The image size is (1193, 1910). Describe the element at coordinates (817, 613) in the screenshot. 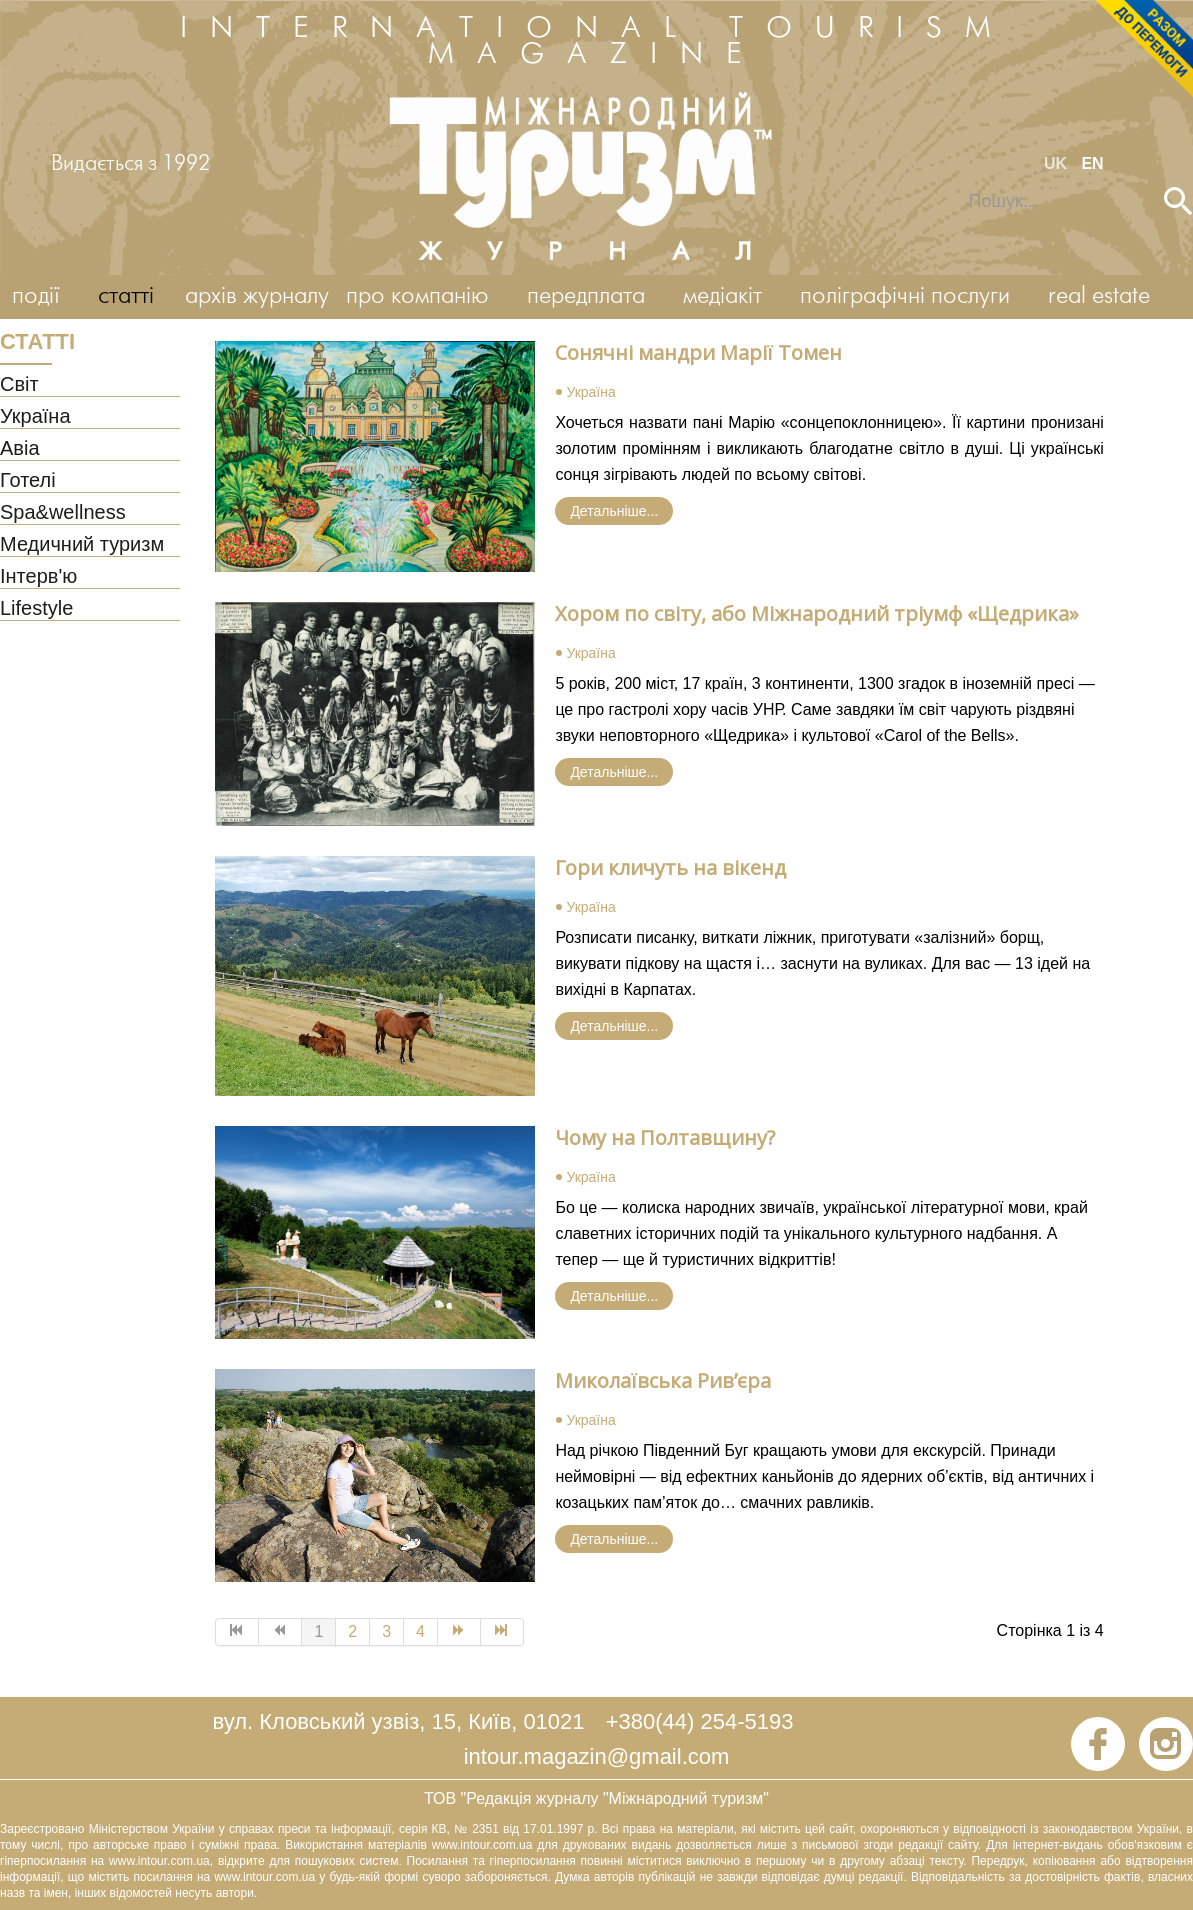

I see `Хором по світу, або Міжнародний тріумф «Щедрика»` at that location.